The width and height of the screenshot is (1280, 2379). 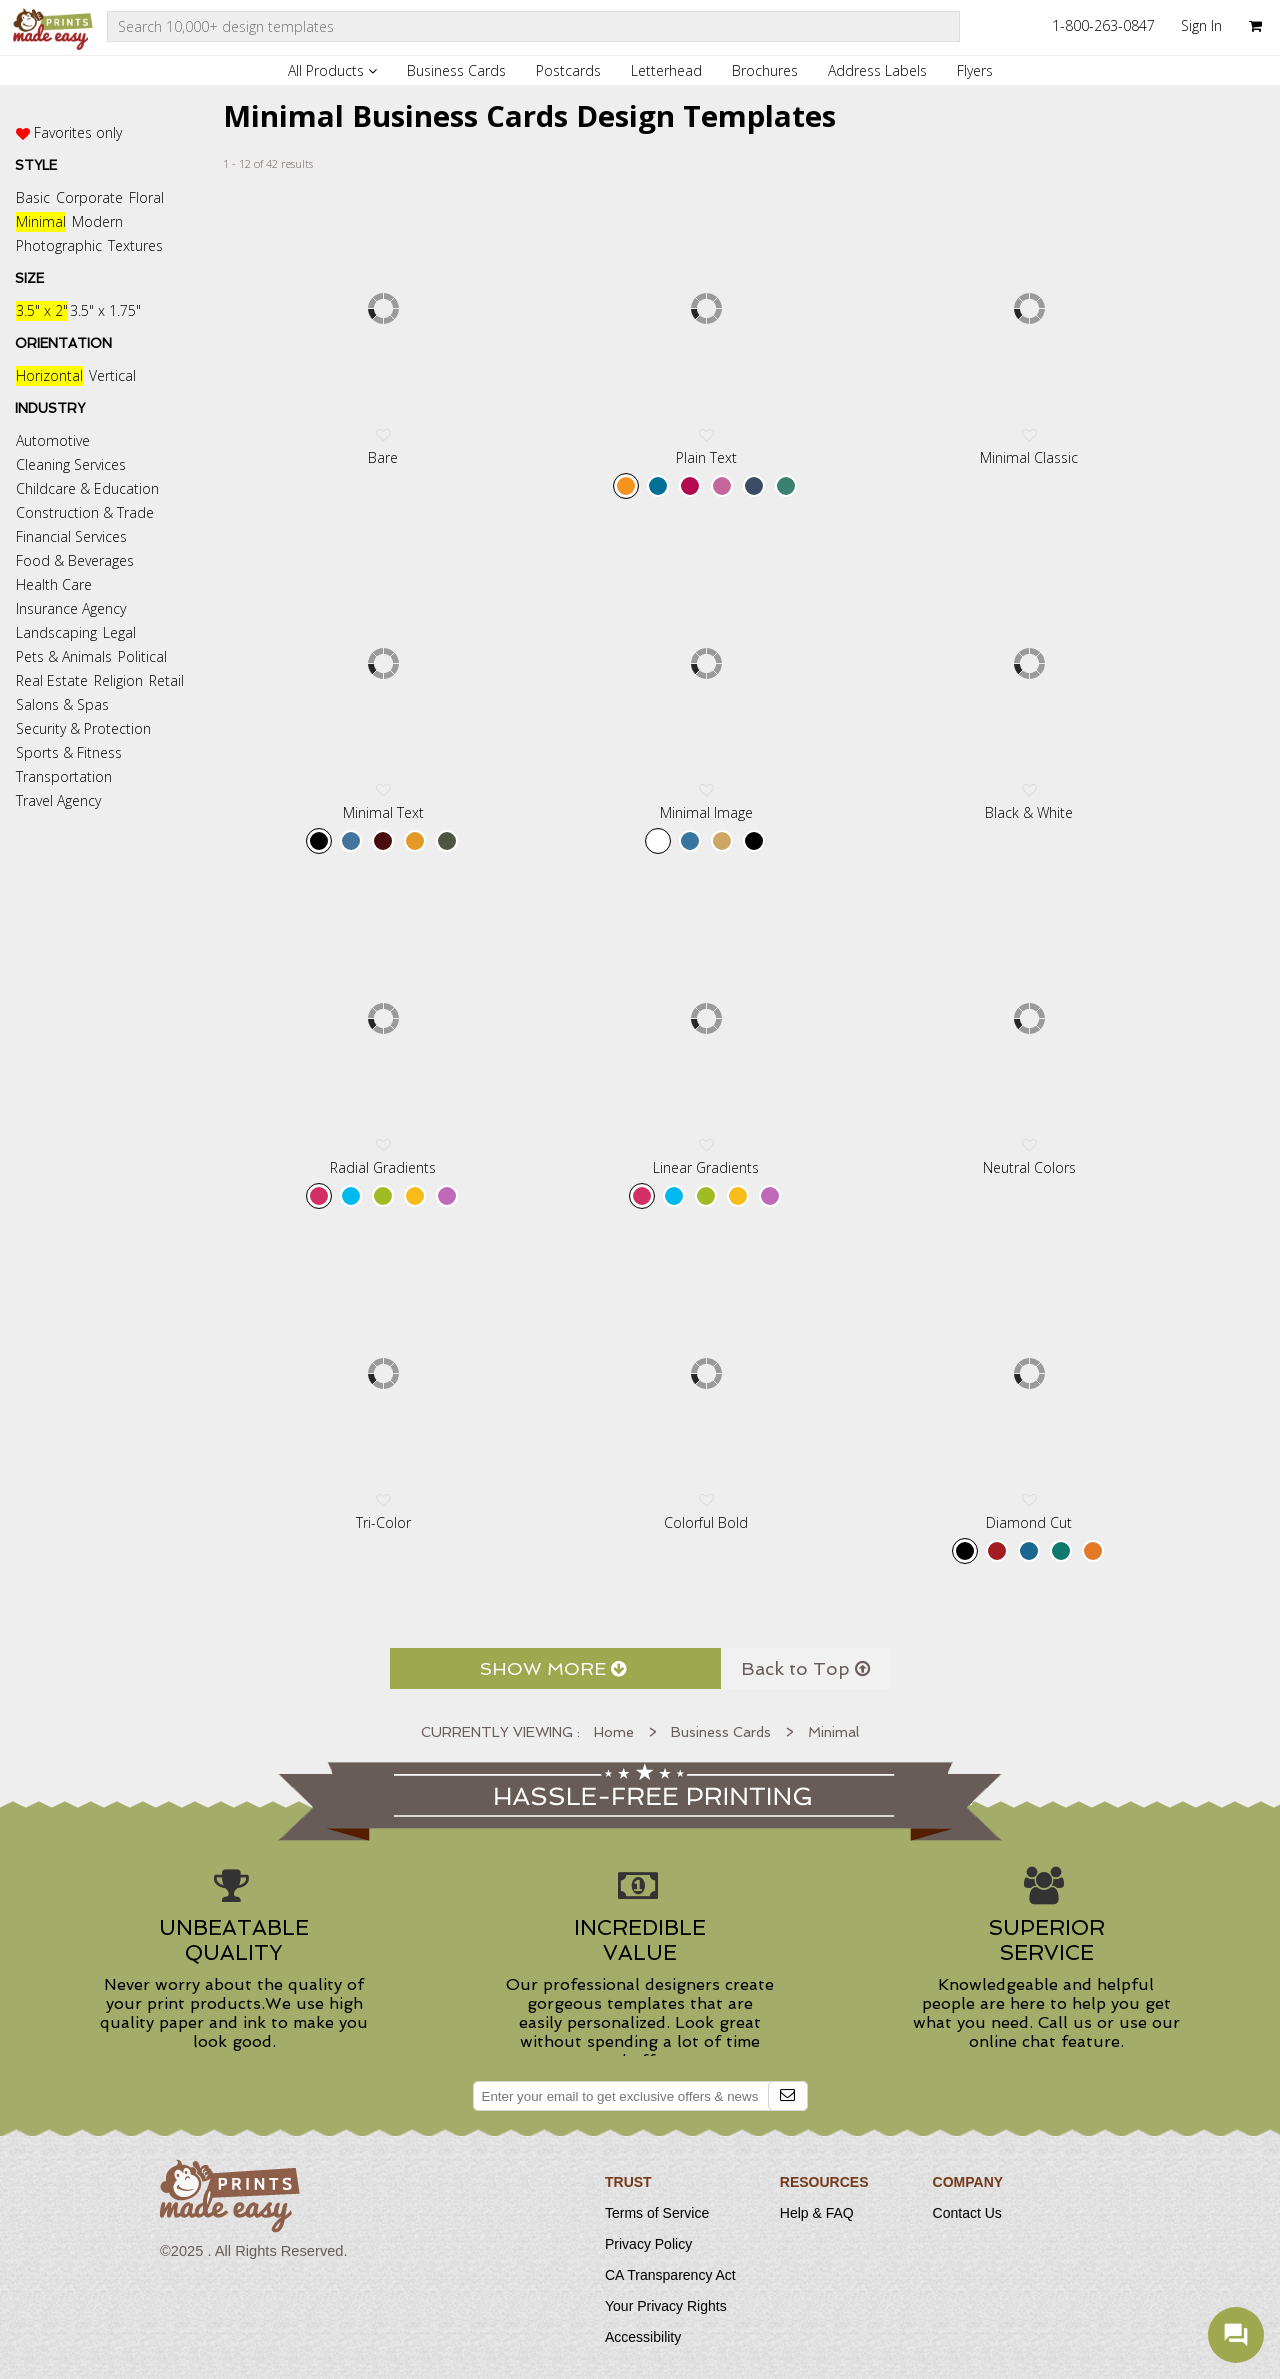 I want to click on Contact Us, so click(x=967, y=2213).